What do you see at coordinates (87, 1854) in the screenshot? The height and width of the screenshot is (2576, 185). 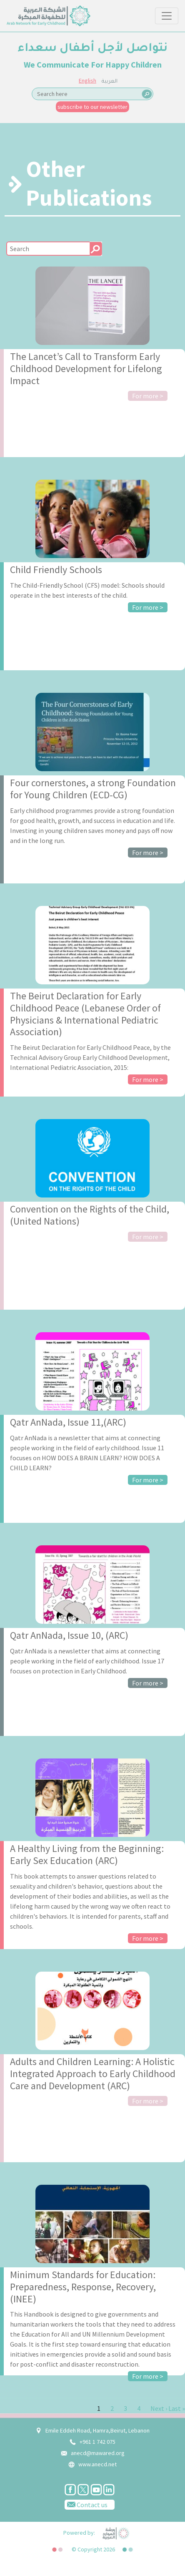 I see `A Healthy Living from the Beginning: Early Sex Education (ARC)` at bounding box center [87, 1854].